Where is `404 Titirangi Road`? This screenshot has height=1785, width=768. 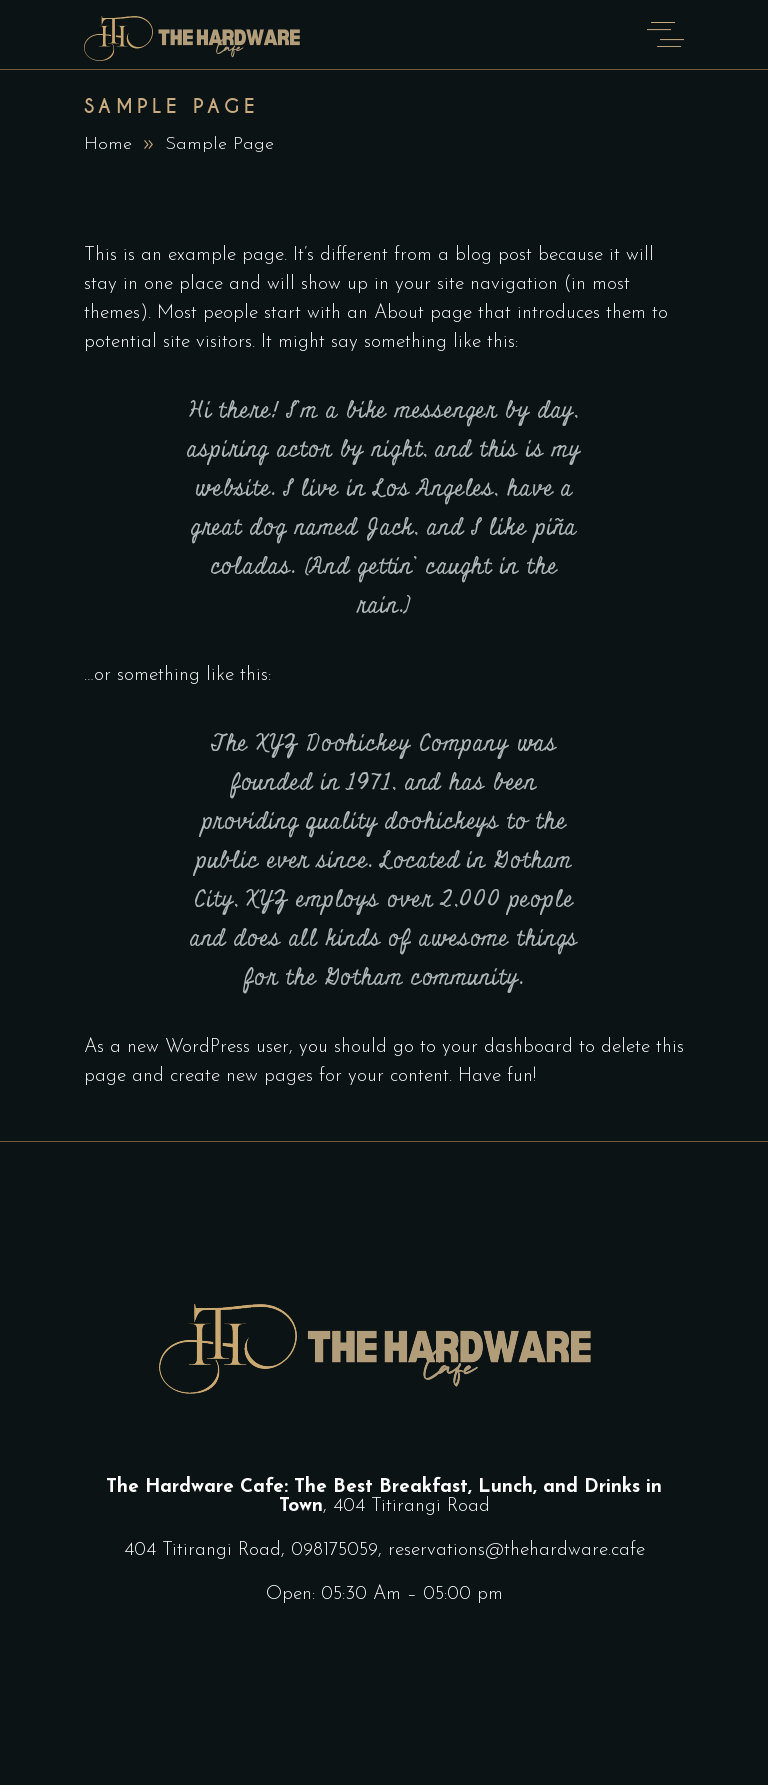
404 Titirangi Road is located at coordinates (411, 1506).